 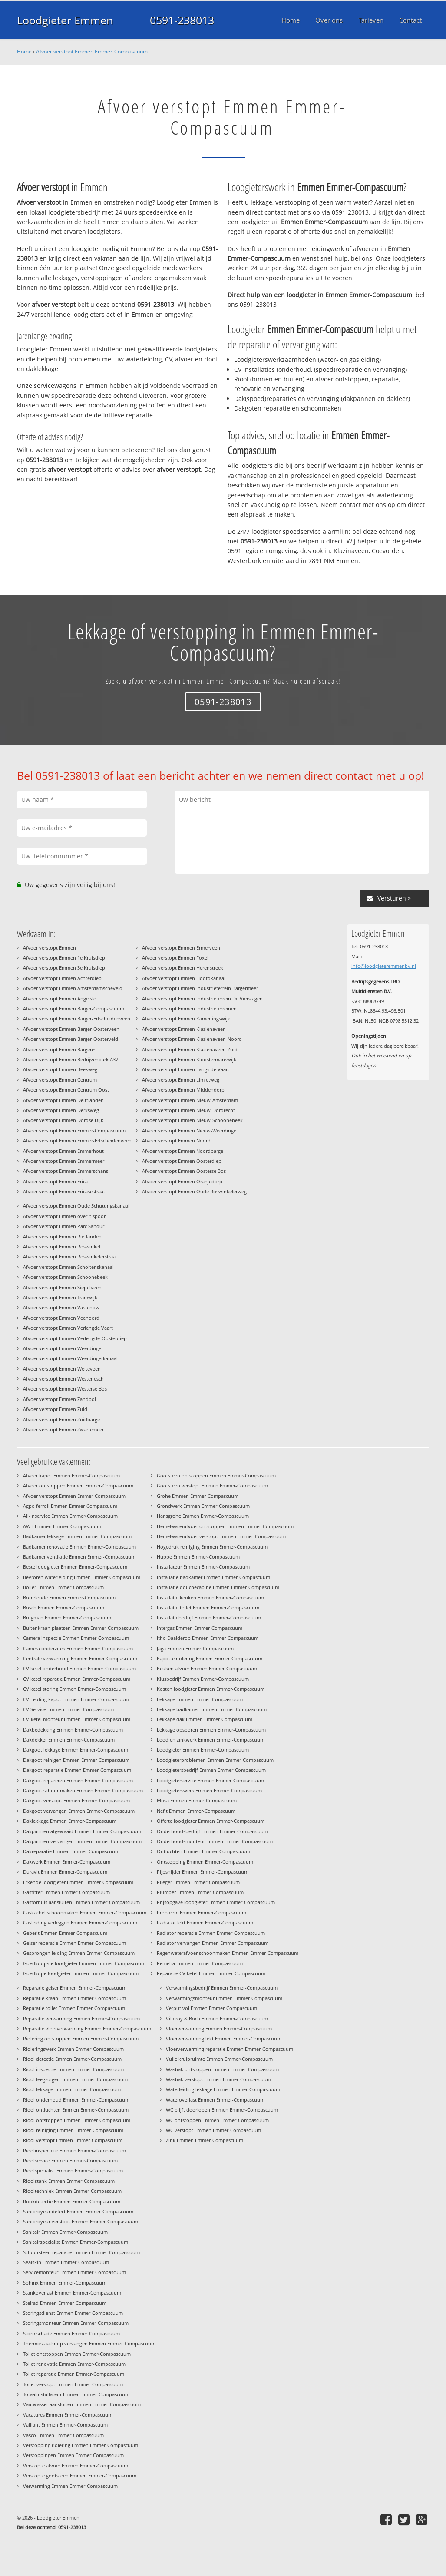 I want to click on Offerte loodgieter Emmen Emmer-Compascuum, so click(x=210, y=1821).